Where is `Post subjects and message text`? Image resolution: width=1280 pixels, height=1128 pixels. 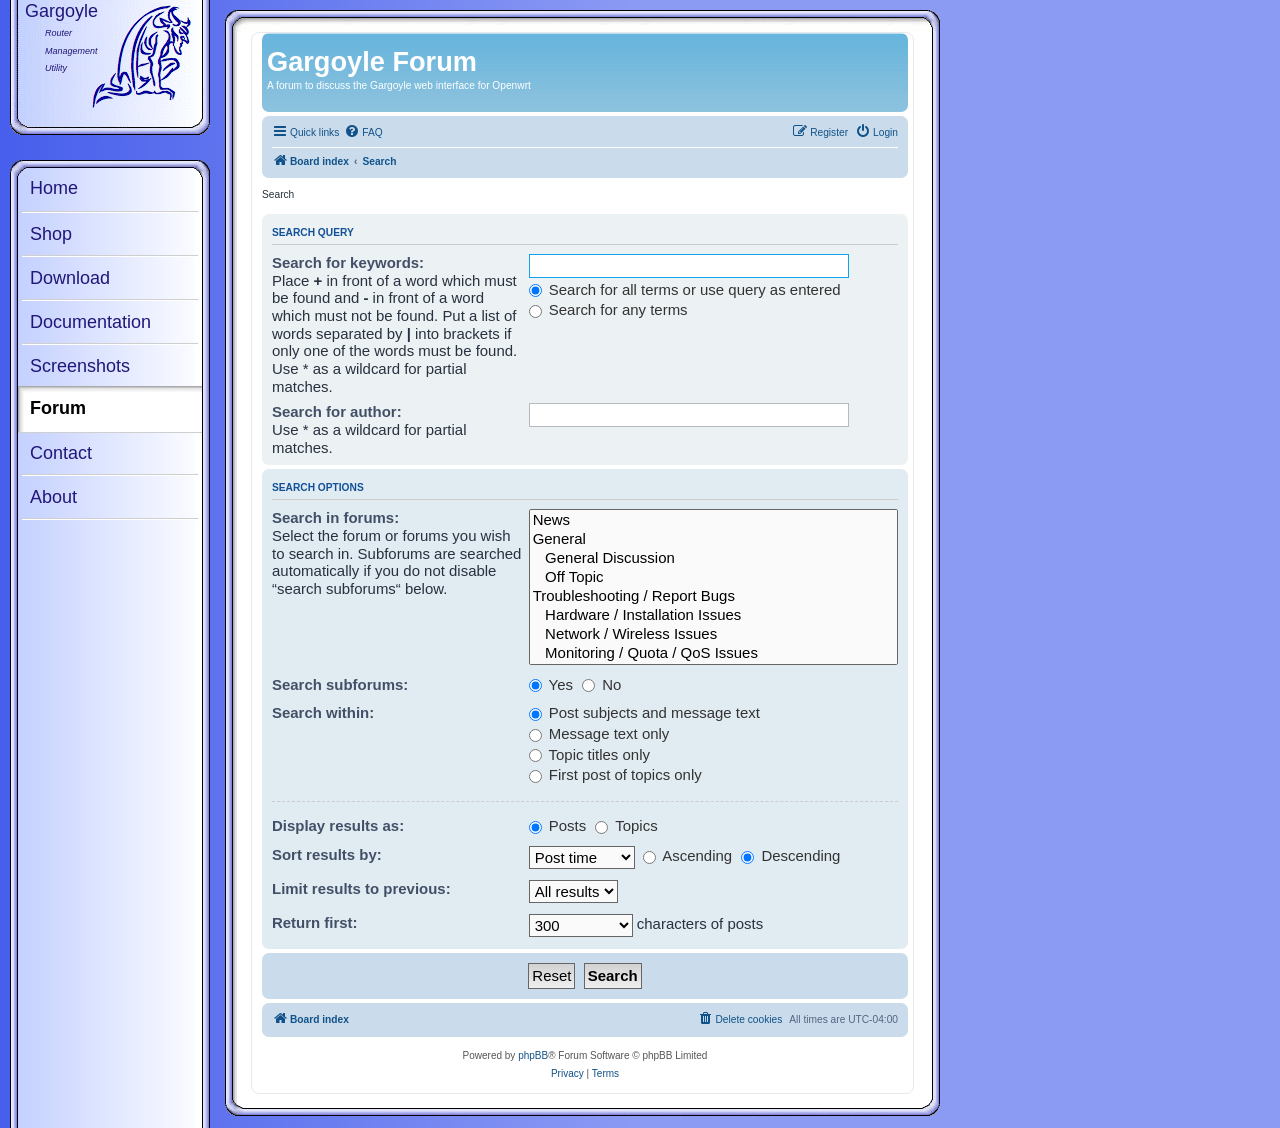
Post subjects and message text is located at coordinates (644, 712).